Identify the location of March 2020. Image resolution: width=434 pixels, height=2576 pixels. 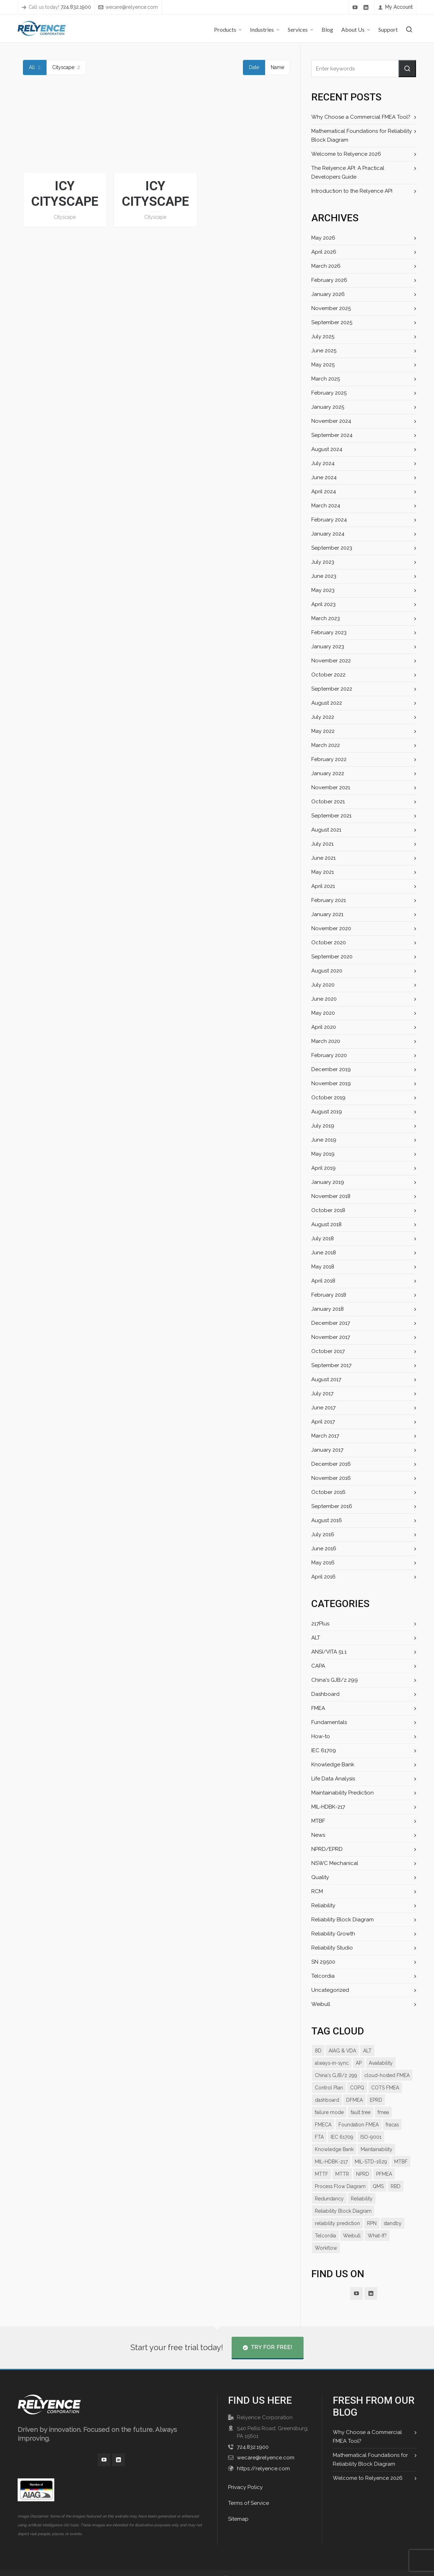
(325, 1041).